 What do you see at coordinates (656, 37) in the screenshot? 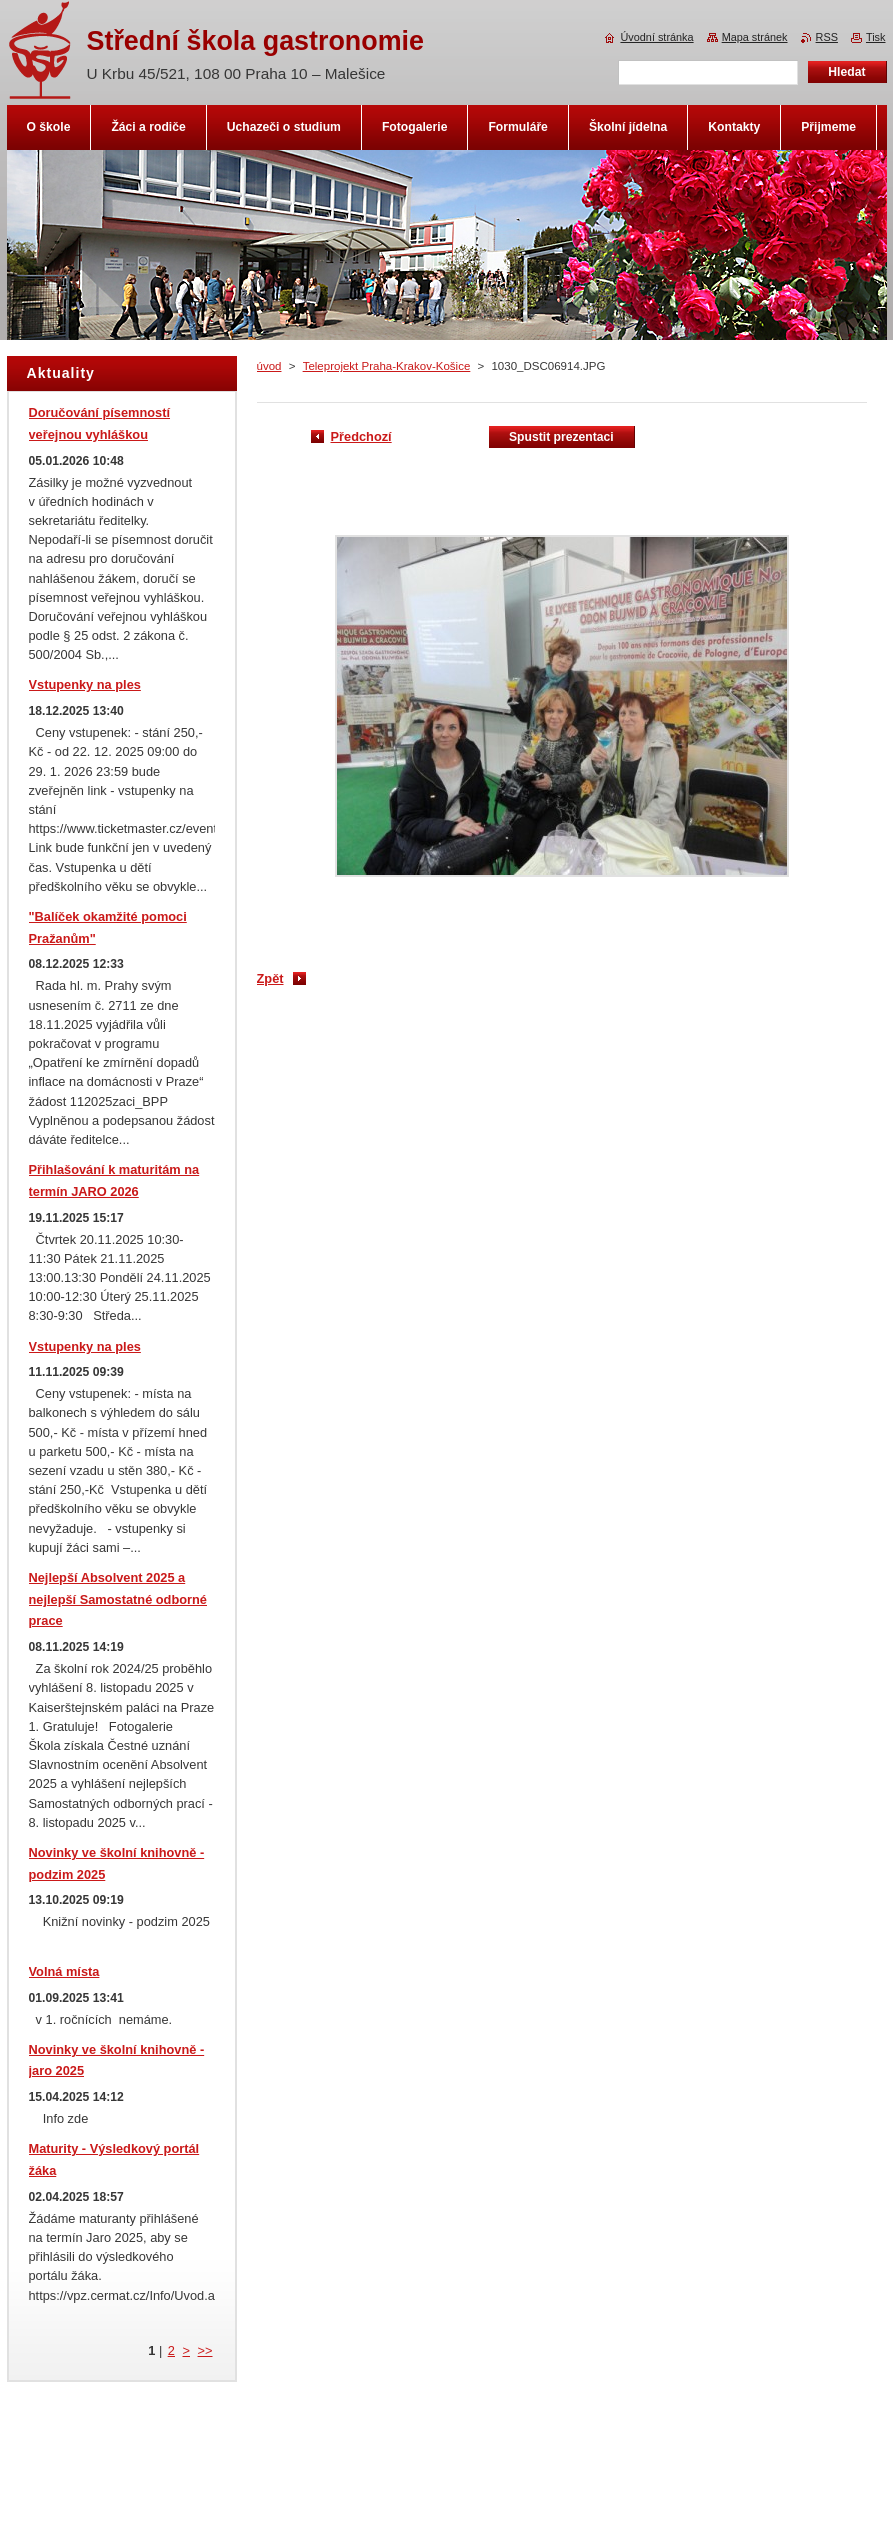
I see `Úvodní stránka` at bounding box center [656, 37].